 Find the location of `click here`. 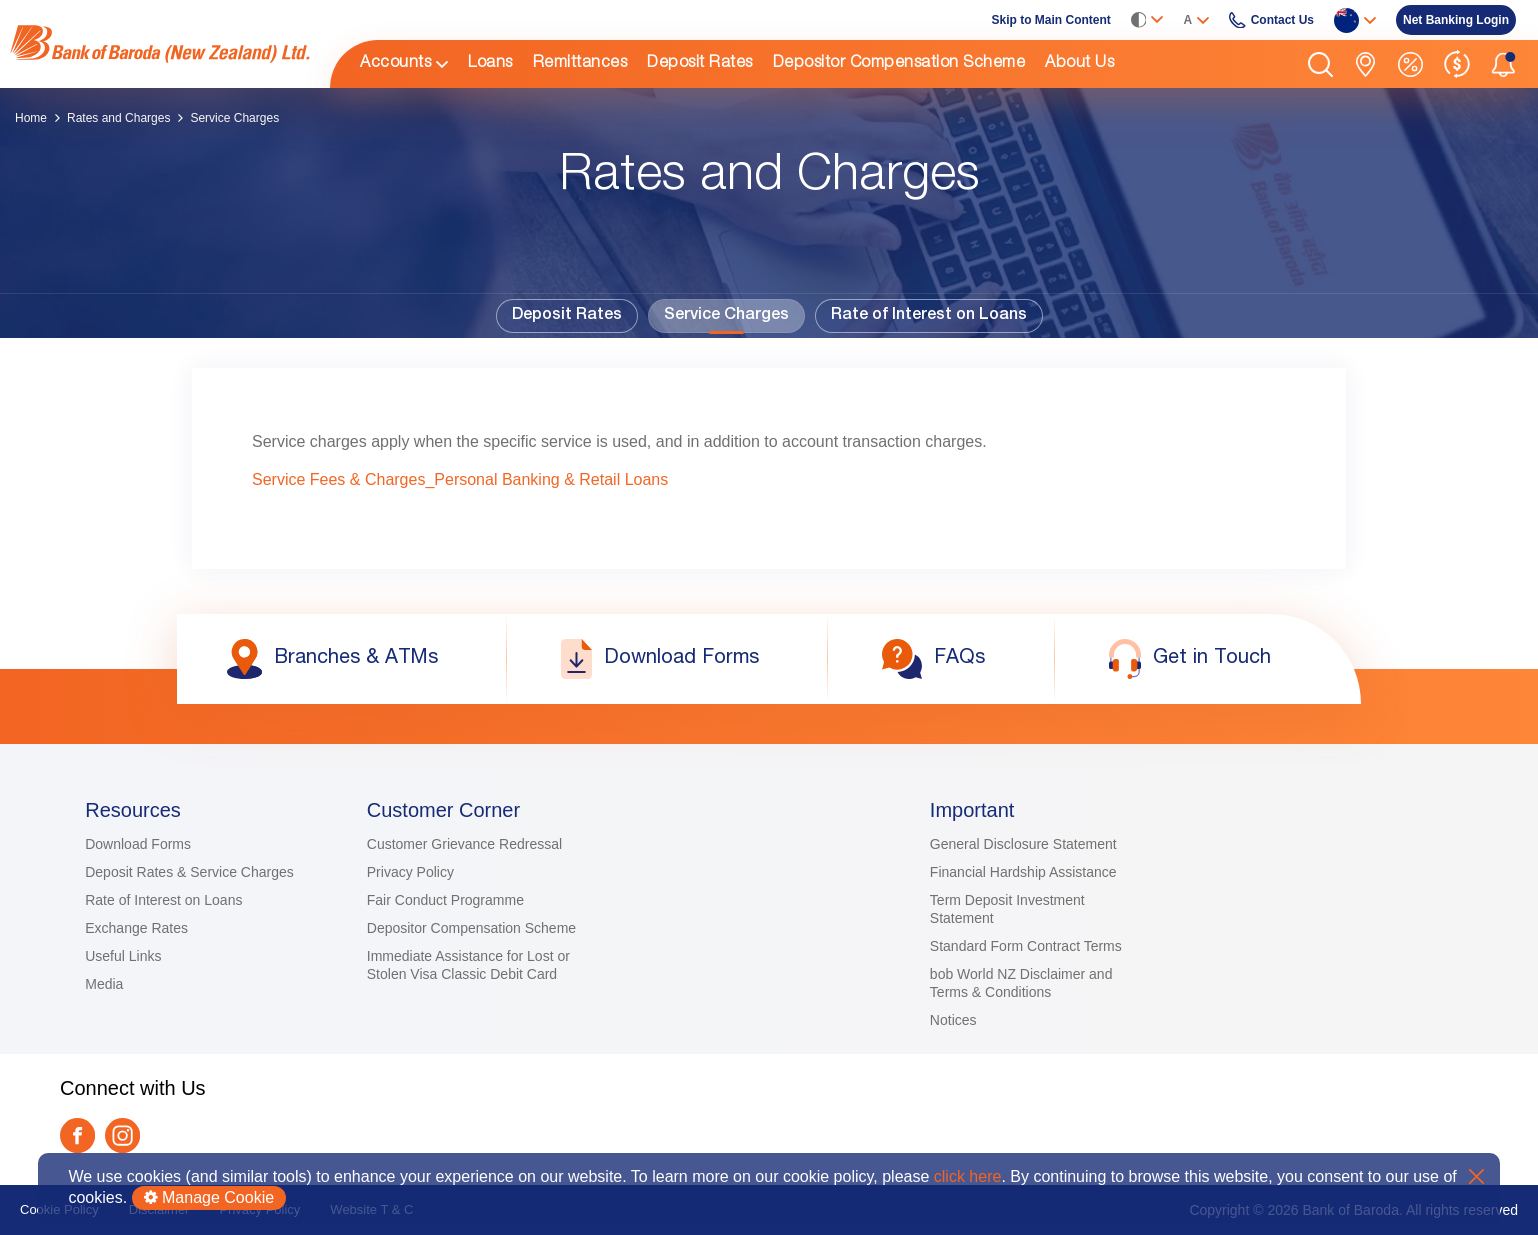

click here is located at coordinates (968, 1176).